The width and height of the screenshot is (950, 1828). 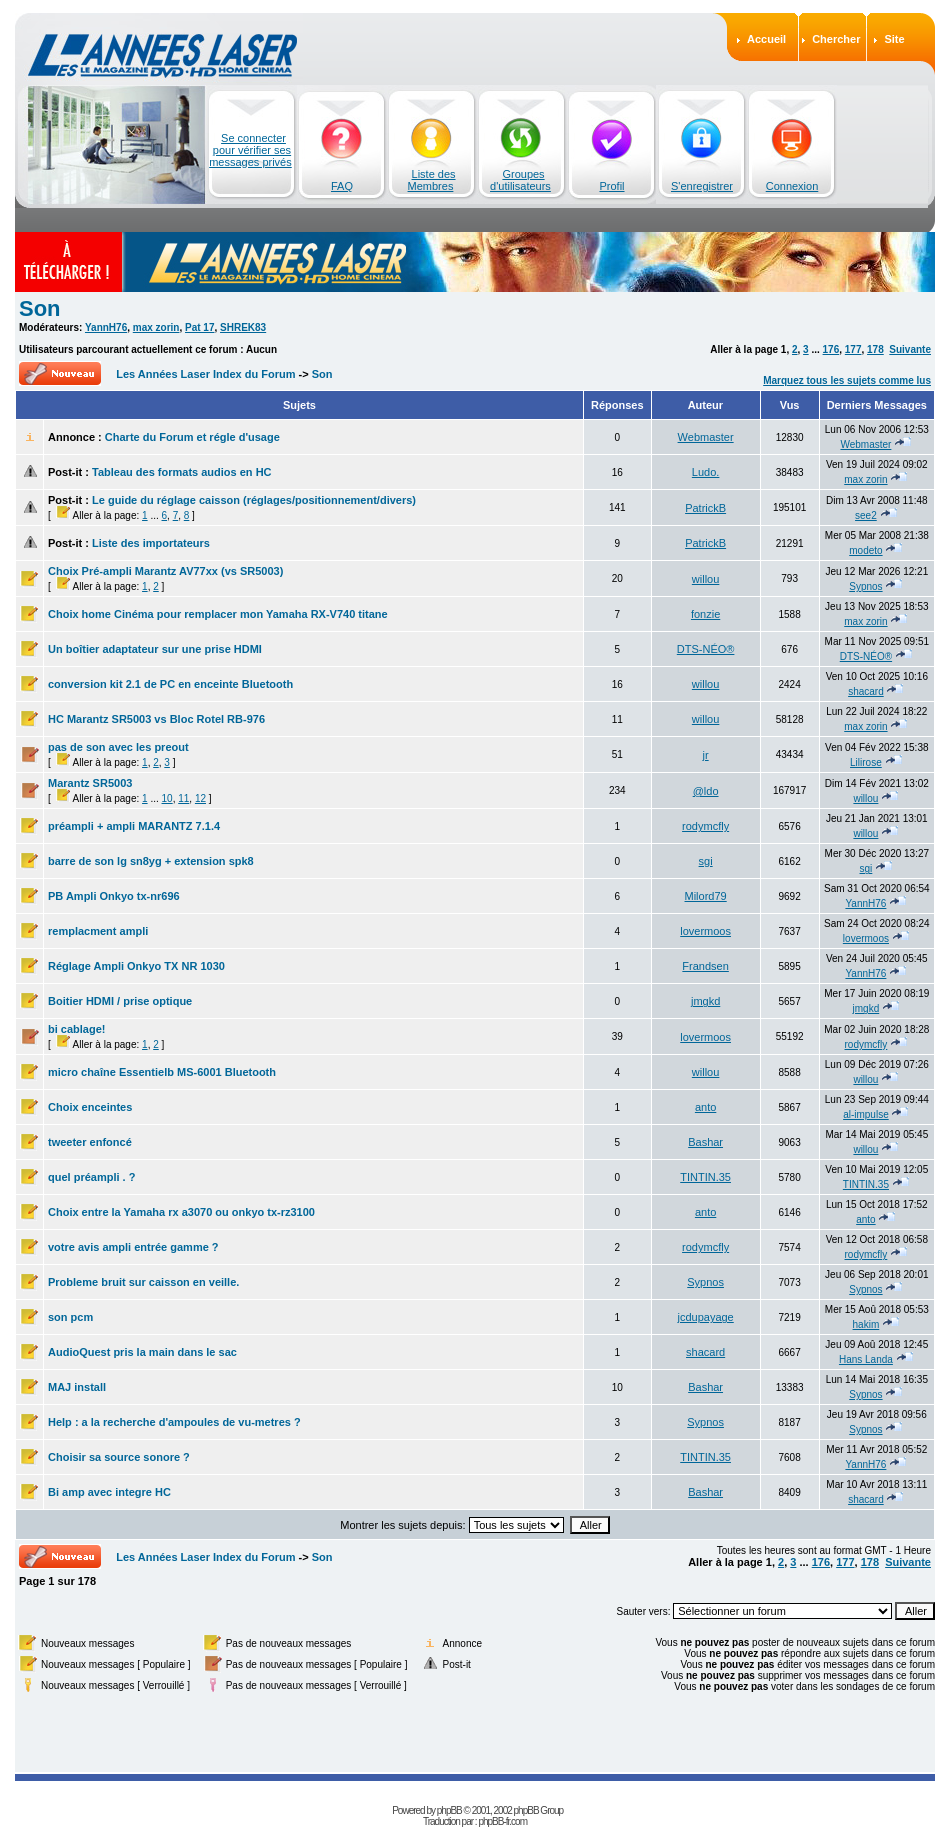 What do you see at coordinates (705, 508) in the screenshot?
I see `PatrickB` at bounding box center [705, 508].